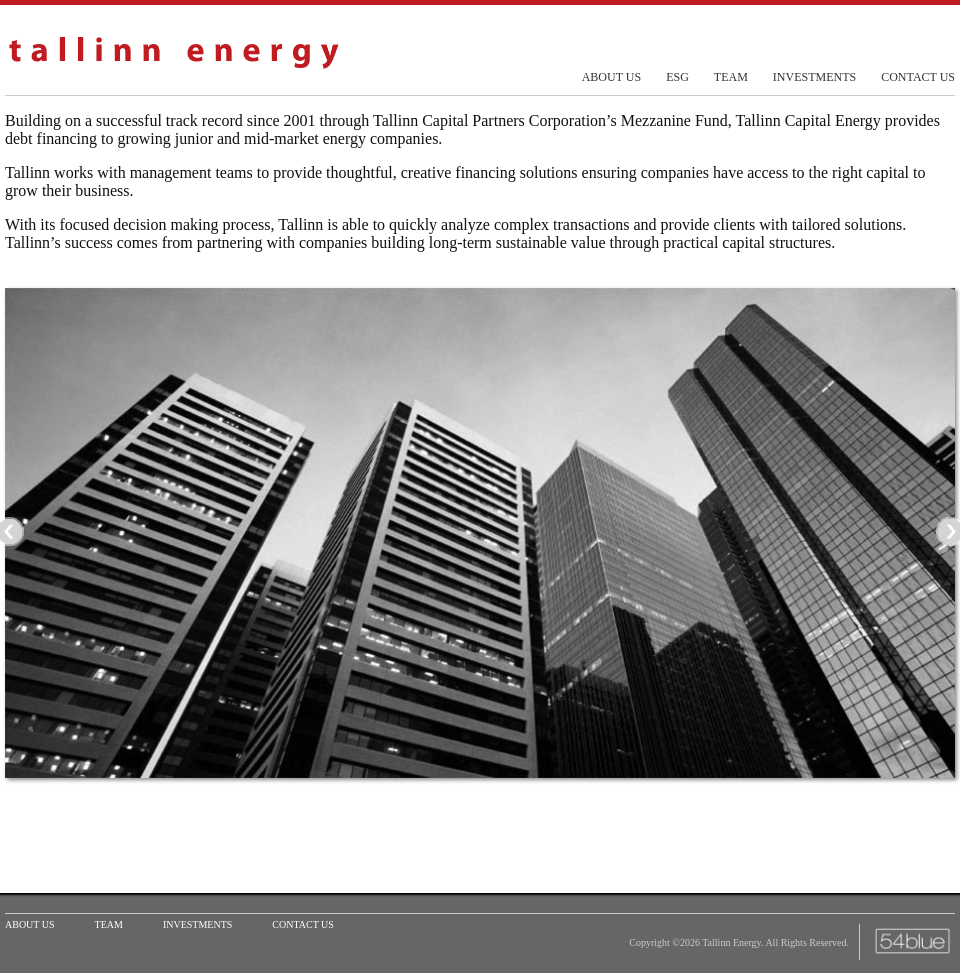 The width and height of the screenshot is (960, 973). What do you see at coordinates (731, 77) in the screenshot?
I see `team` at bounding box center [731, 77].